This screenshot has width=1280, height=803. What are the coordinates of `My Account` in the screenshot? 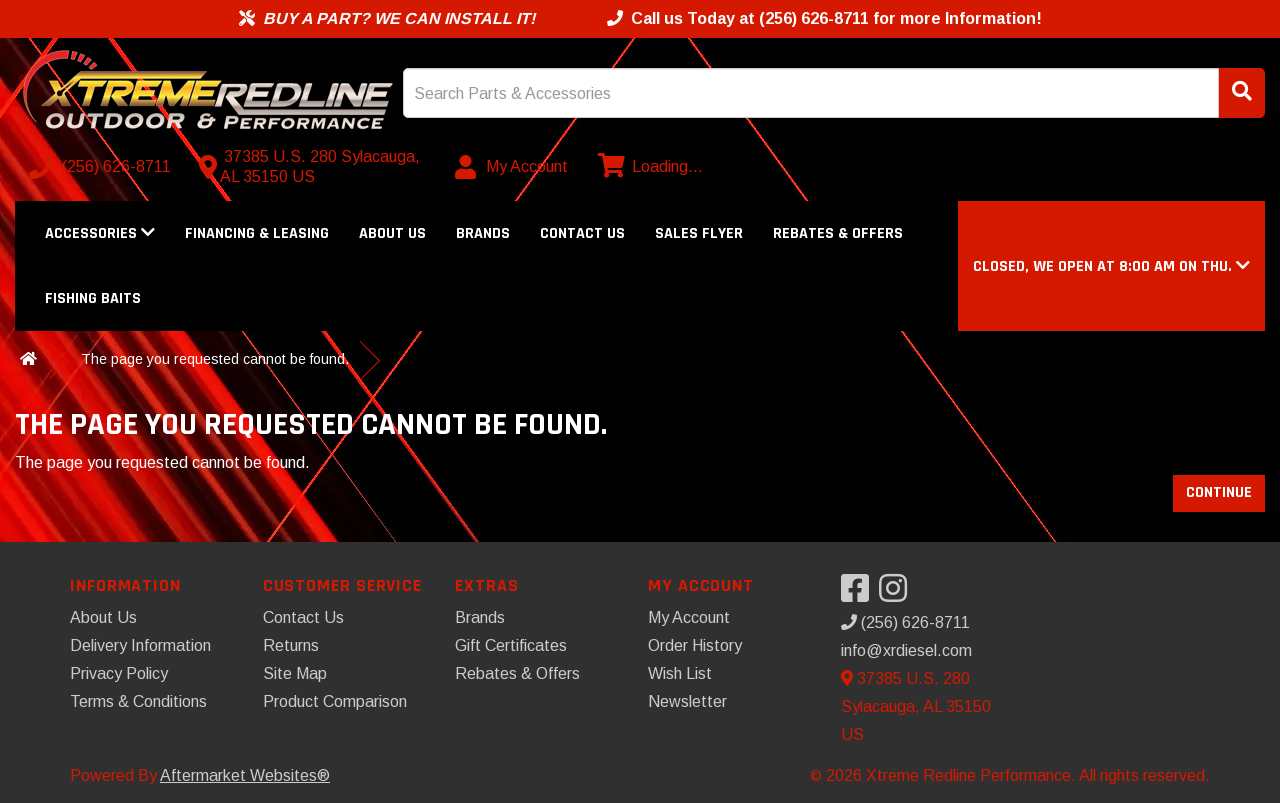 It's located at (689, 617).